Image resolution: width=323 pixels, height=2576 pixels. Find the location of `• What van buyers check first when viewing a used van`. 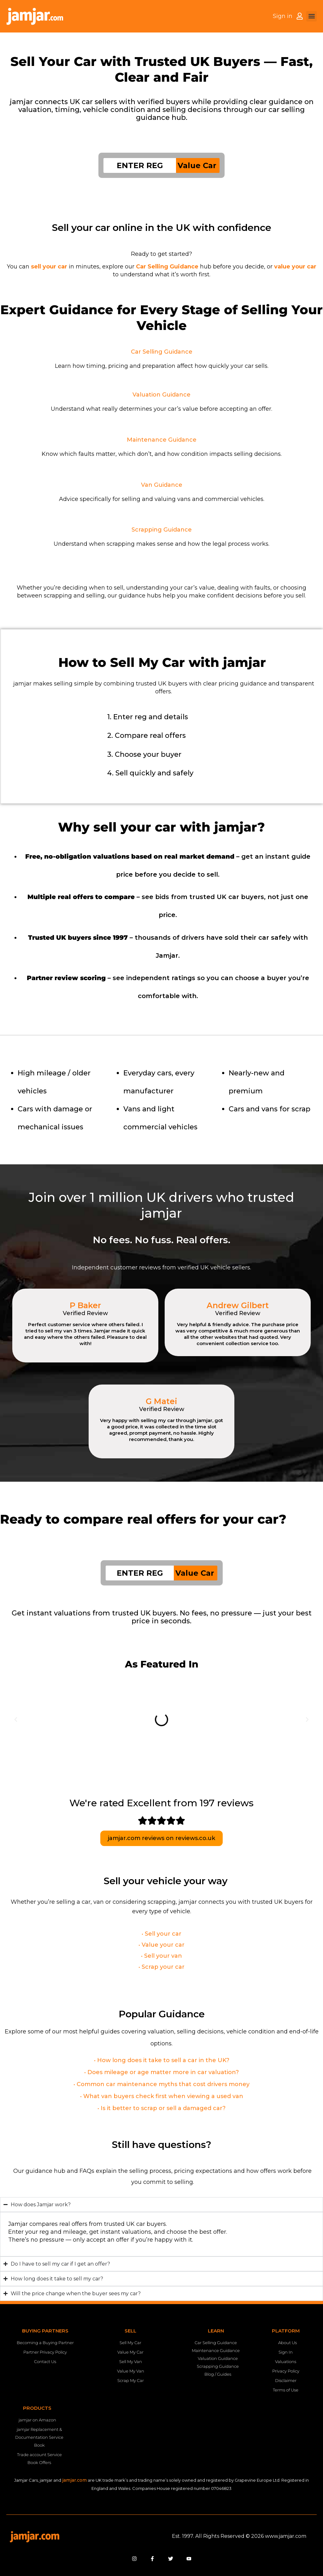

• What van buyers check first when viewing a used van is located at coordinates (161, 2096).